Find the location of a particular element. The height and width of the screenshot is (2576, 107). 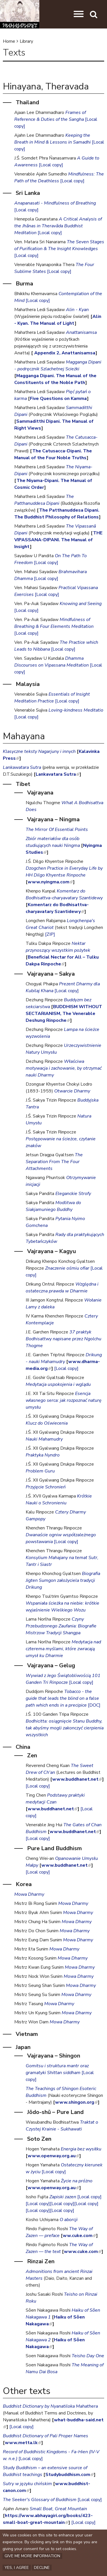

37 praktyk Bodhisattwy napisane przez Ngolchu Thogme is located at coordinates (63, 1339).